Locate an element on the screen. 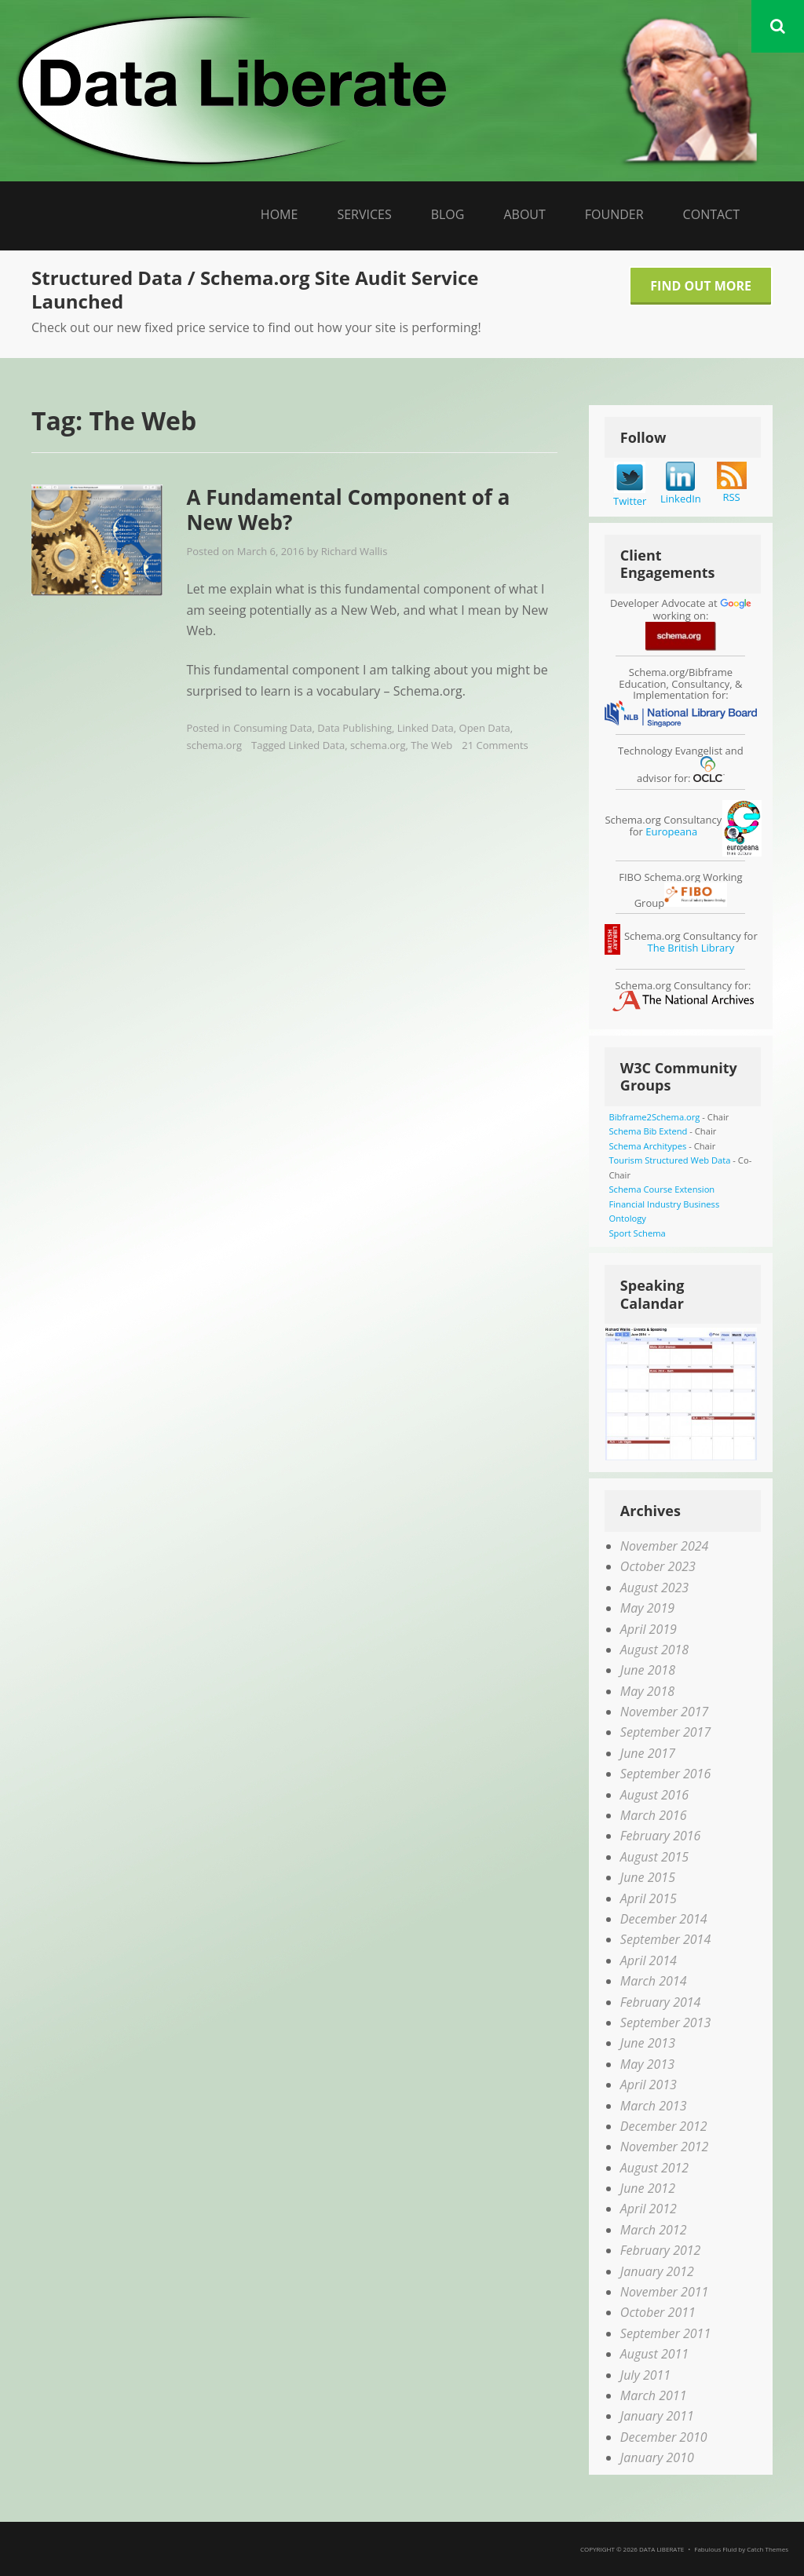 This screenshot has width=804, height=2576. Bibframe2Schema.org is located at coordinates (654, 1117).